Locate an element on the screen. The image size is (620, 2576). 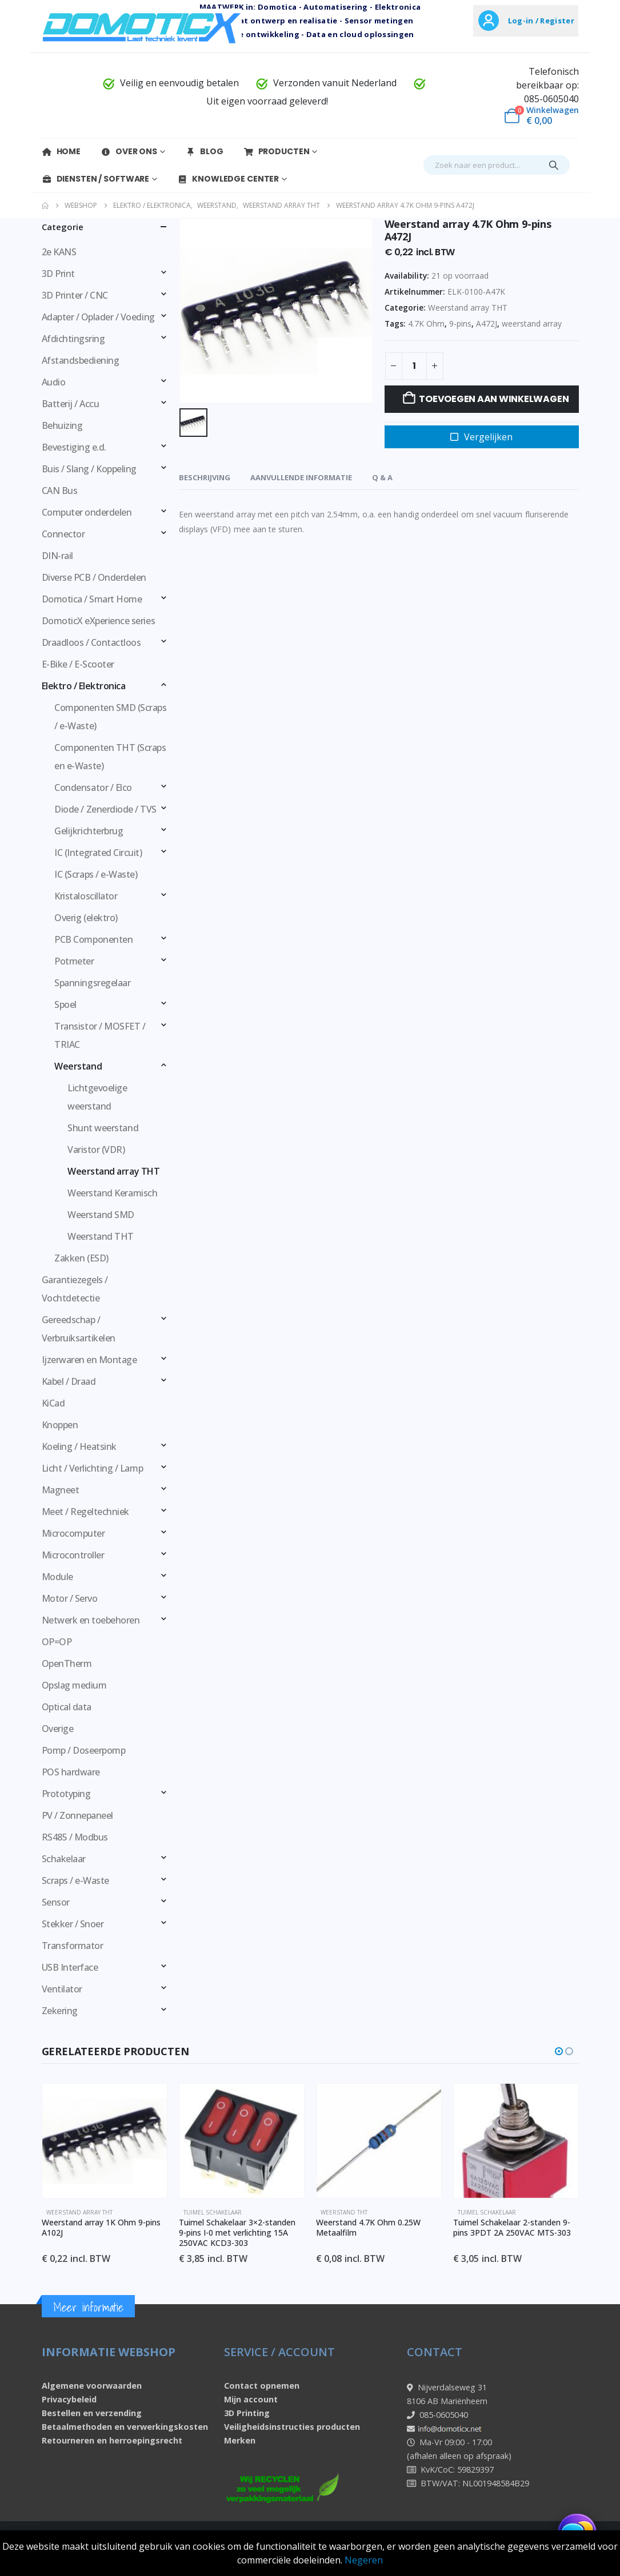
Weerstand SMD is located at coordinates (100, 1214).